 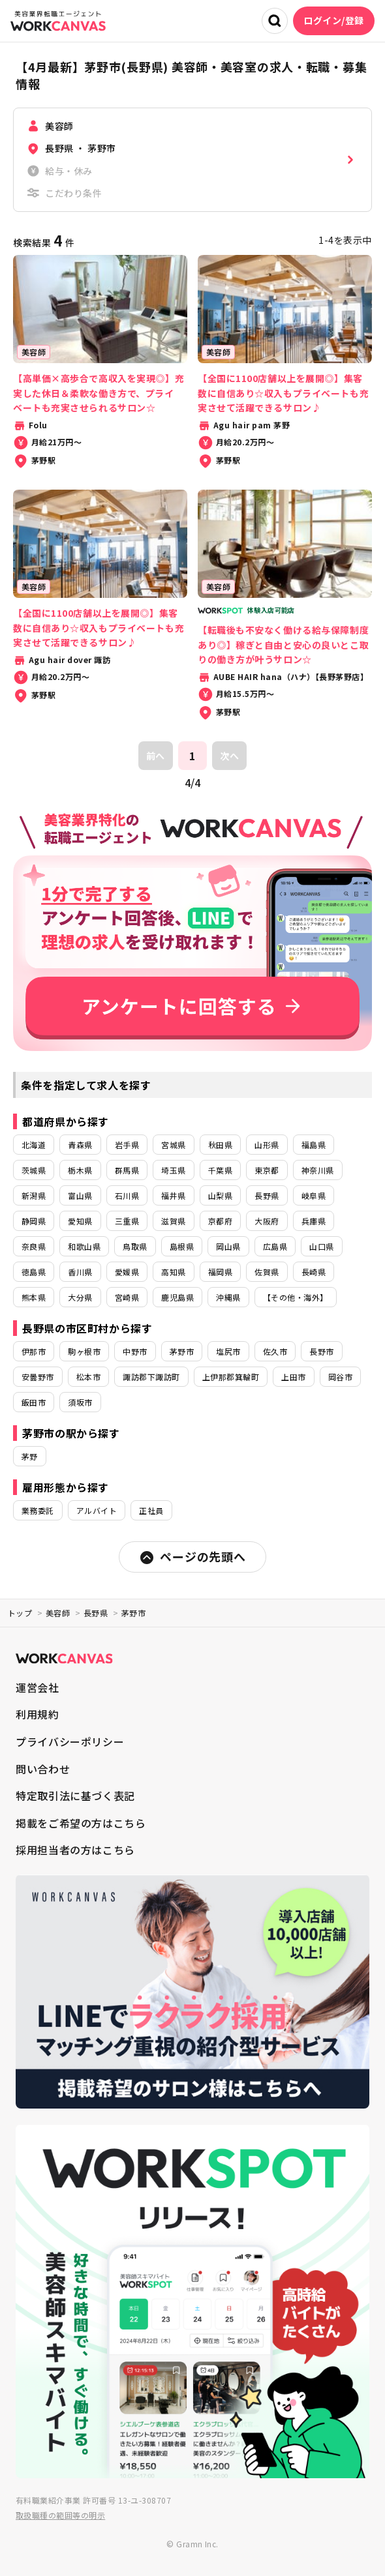 What do you see at coordinates (266, 1144) in the screenshot?
I see `山形県` at bounding box center [266, 1144].